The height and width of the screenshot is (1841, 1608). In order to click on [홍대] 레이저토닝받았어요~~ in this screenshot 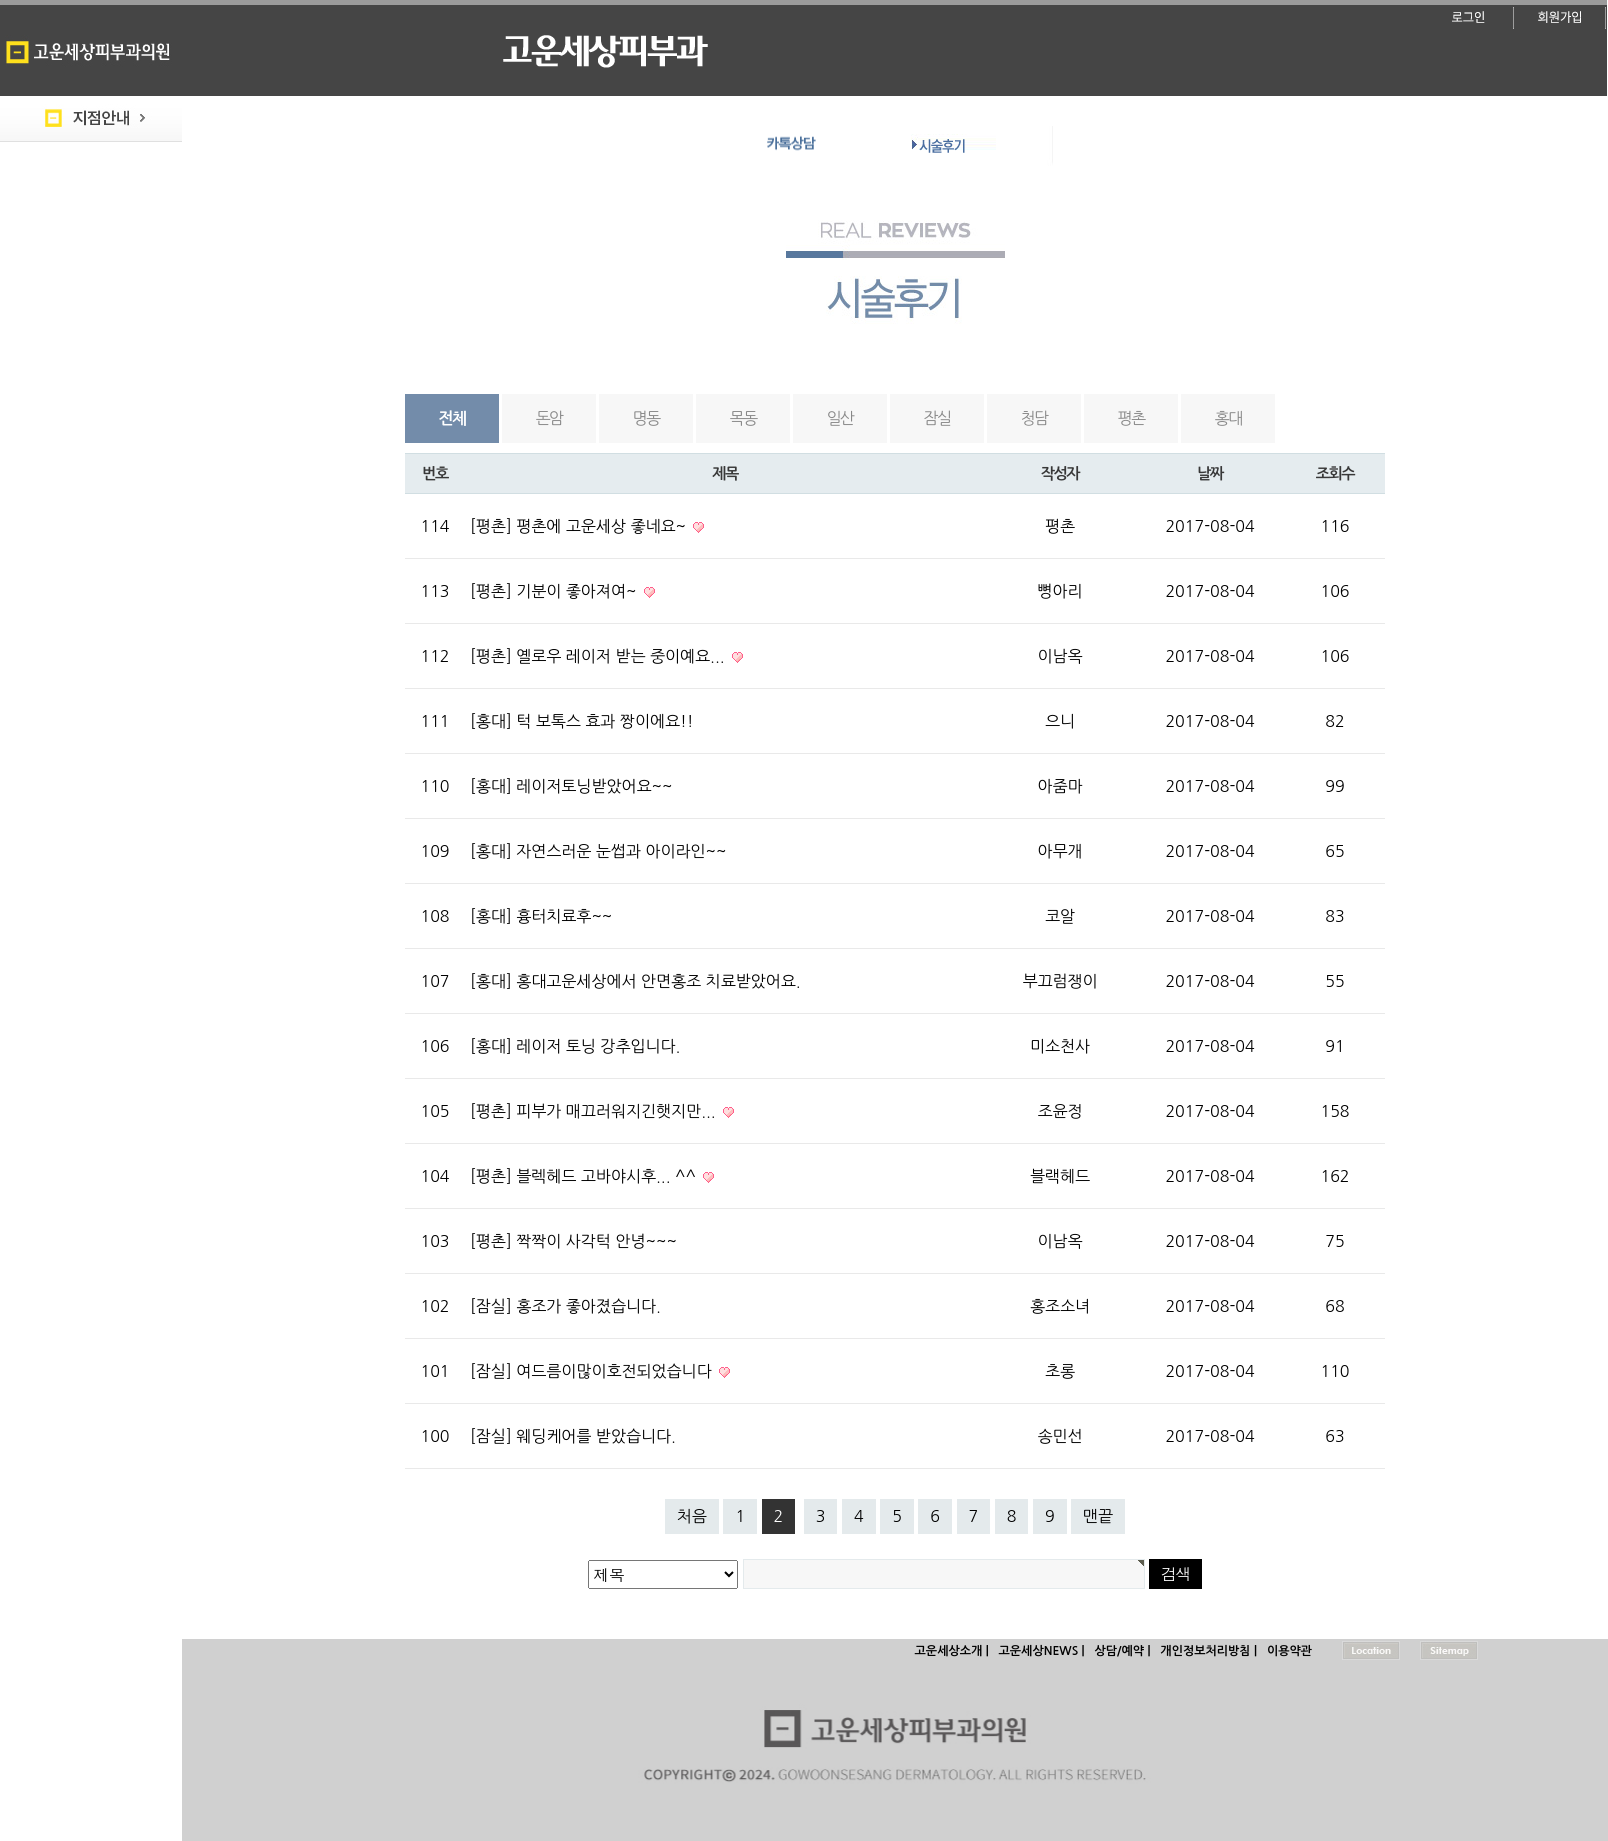, I will do `click(571, 786)`.